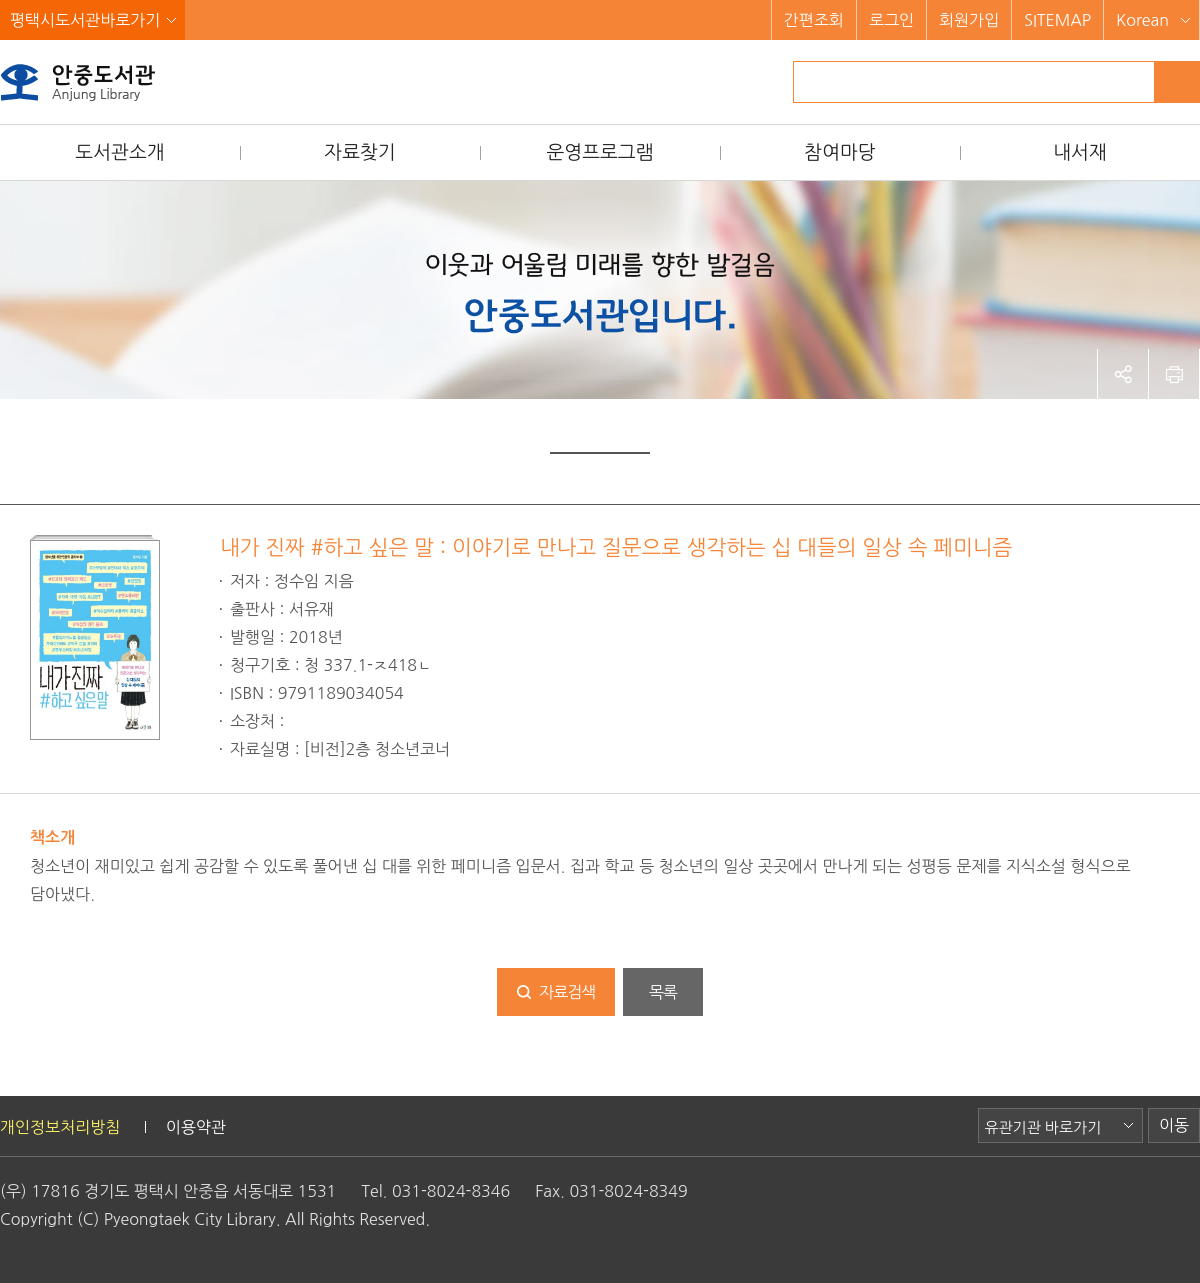 Image resolution: width=1200 pixels, height=1283 pixels. Describe the element at coordinates (119, 152) in the screenshot. I see `도서관소개` at that location.